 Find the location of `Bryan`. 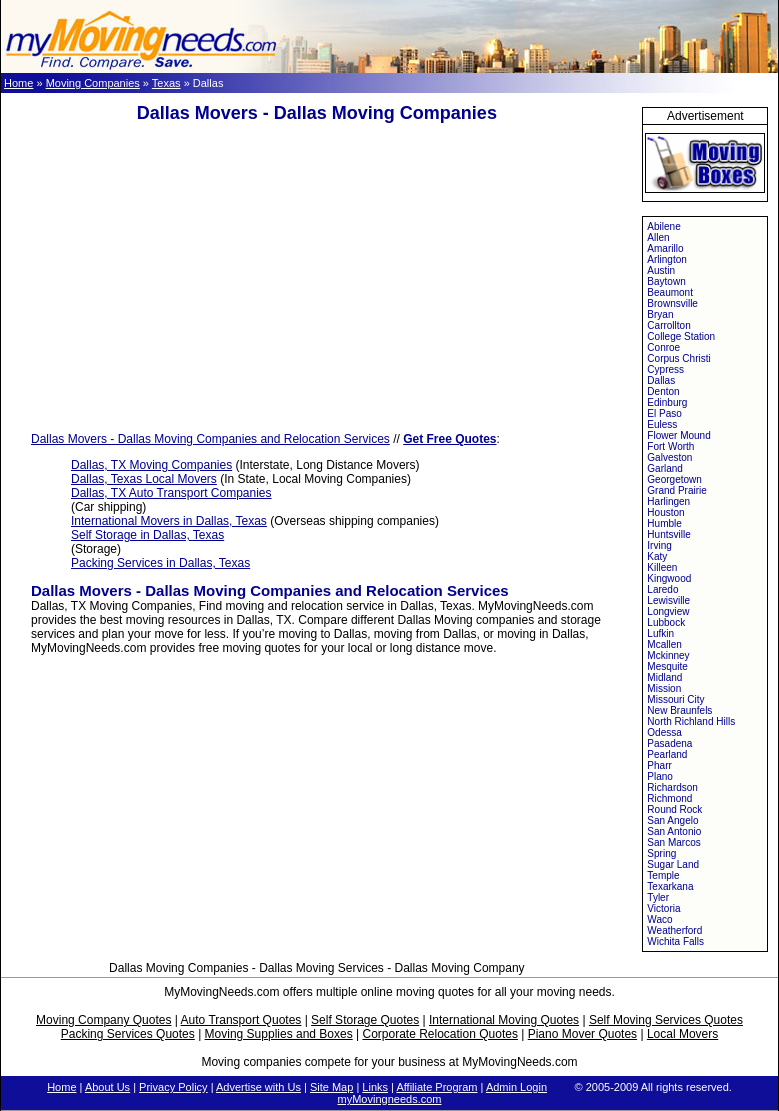

Bryan is located at coordinates (660, 314).